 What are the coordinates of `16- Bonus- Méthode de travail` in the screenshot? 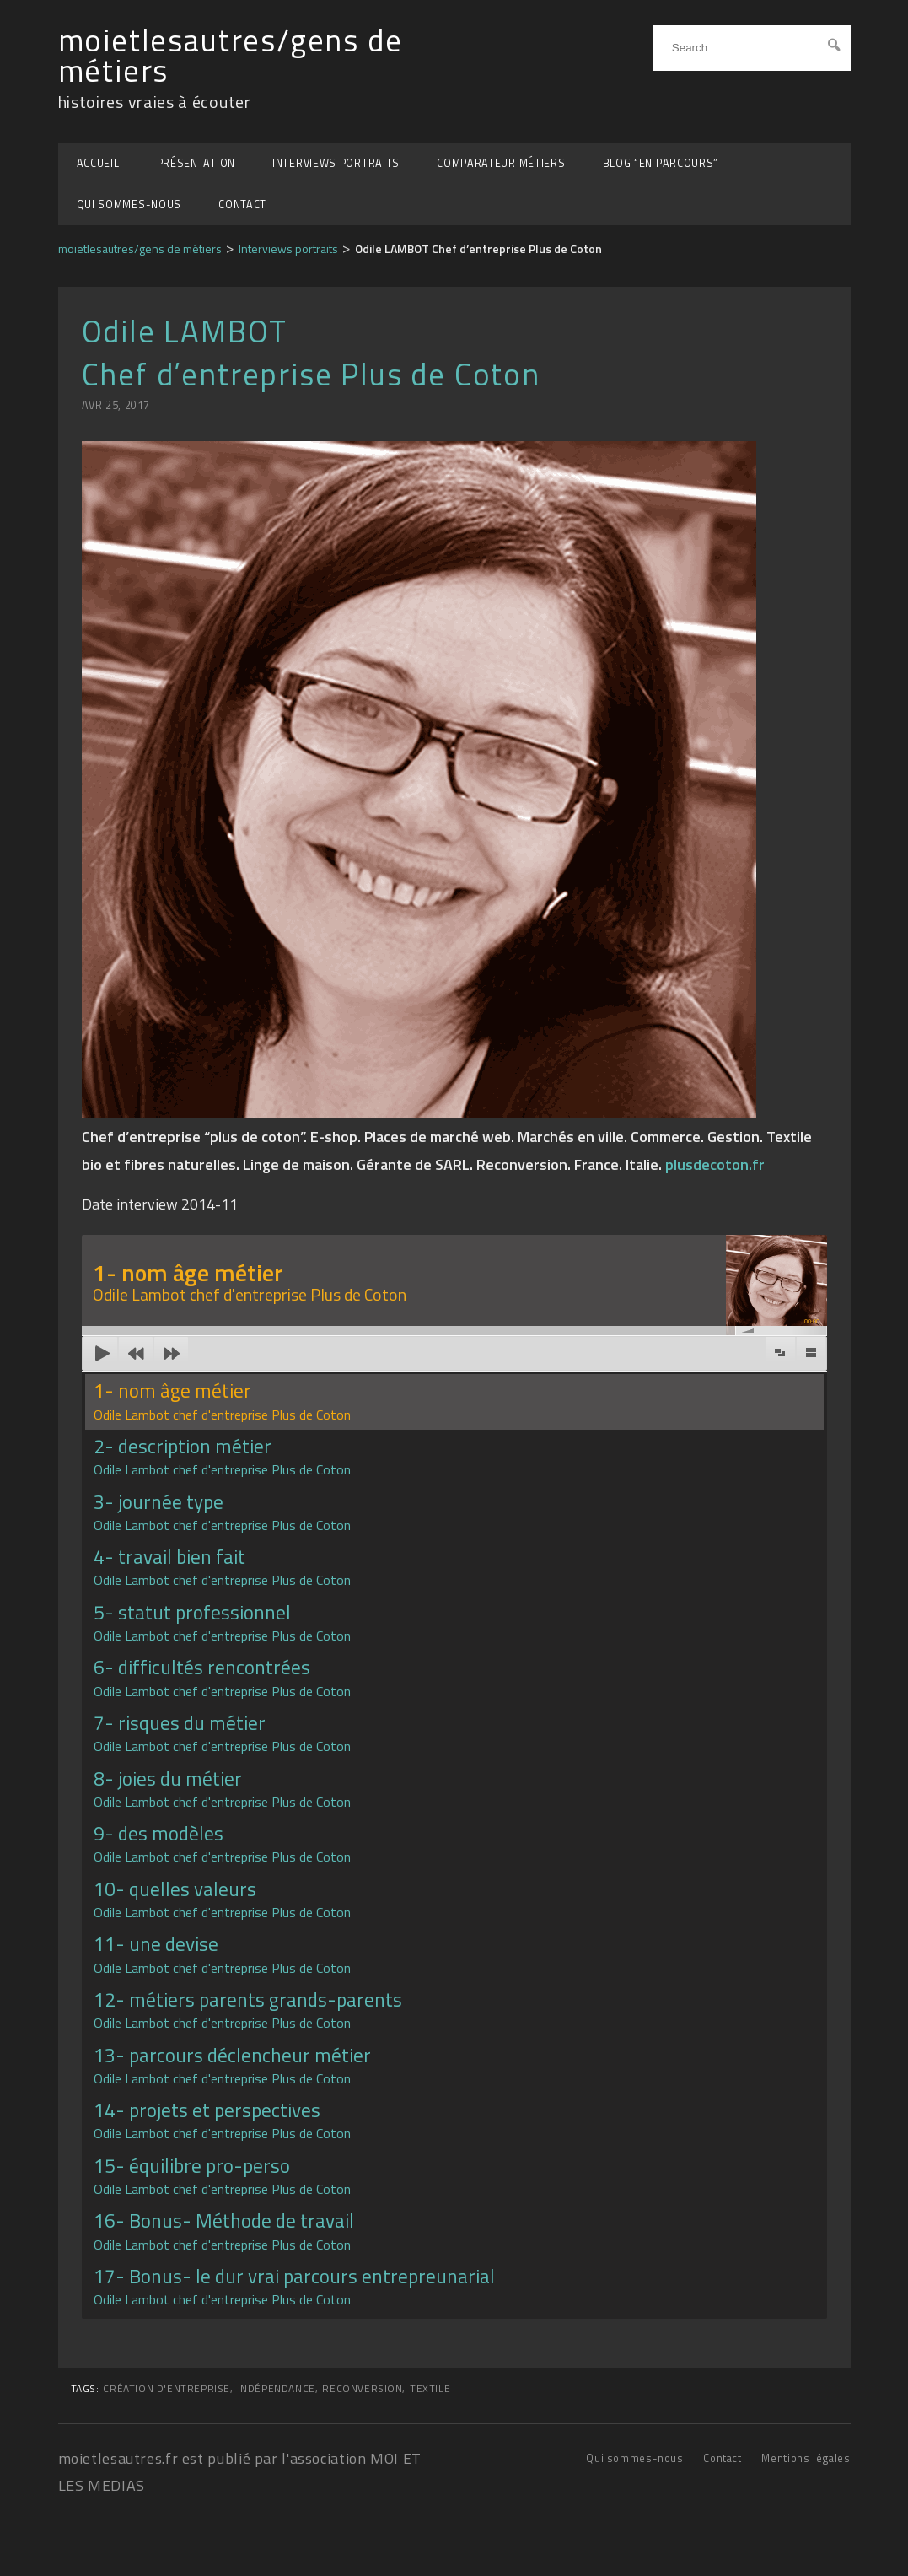 It's located at (224, 2230).